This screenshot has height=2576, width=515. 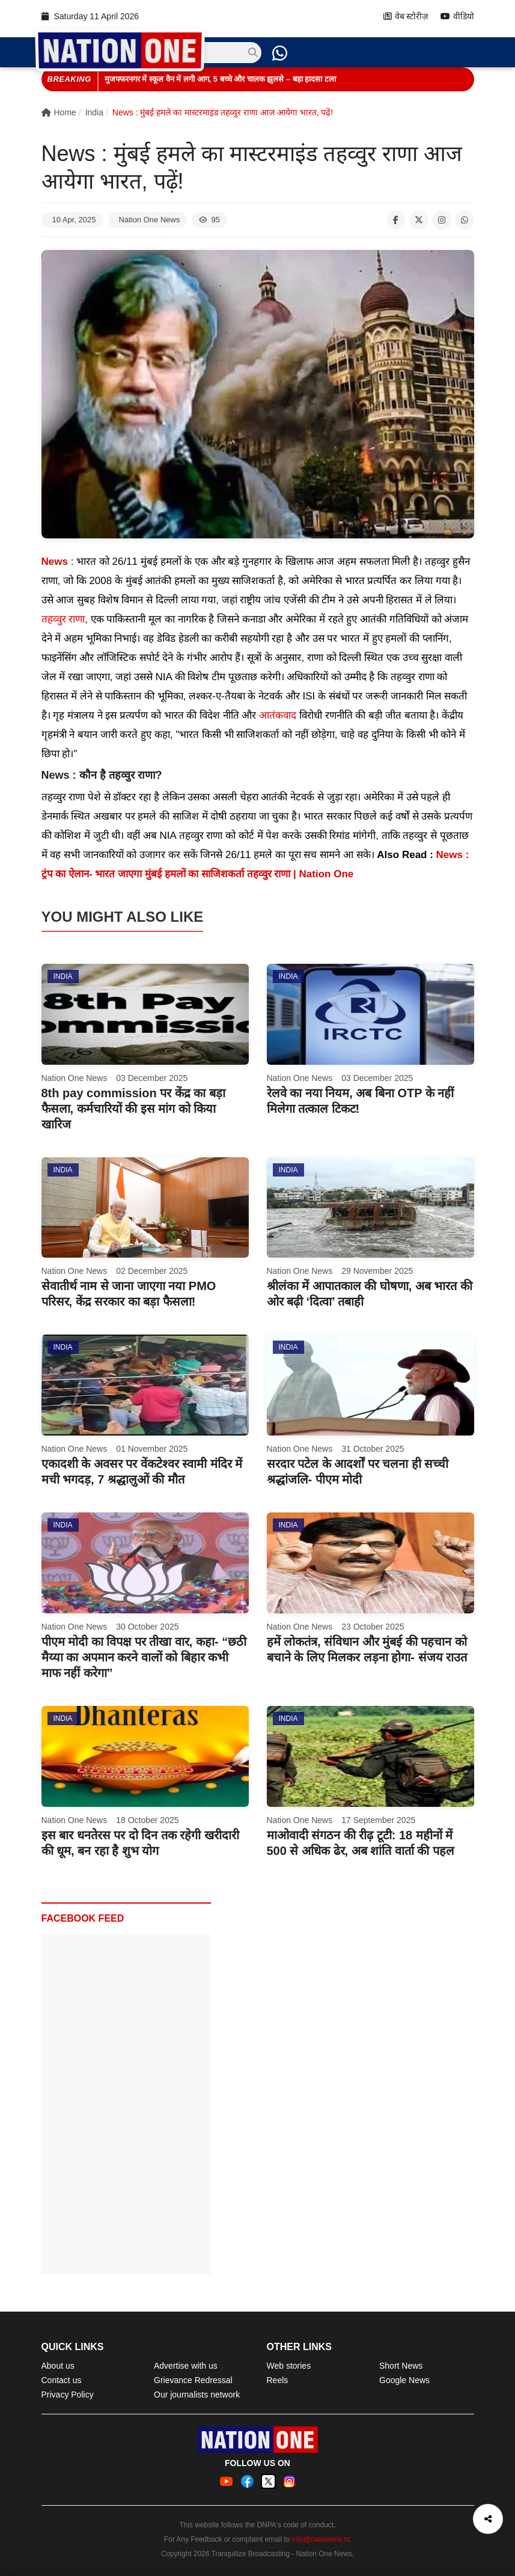 What do you see at coordinates (151, 1449) in the screenshot?
I see `01 November 2025` at bounding box center [151, 1449].